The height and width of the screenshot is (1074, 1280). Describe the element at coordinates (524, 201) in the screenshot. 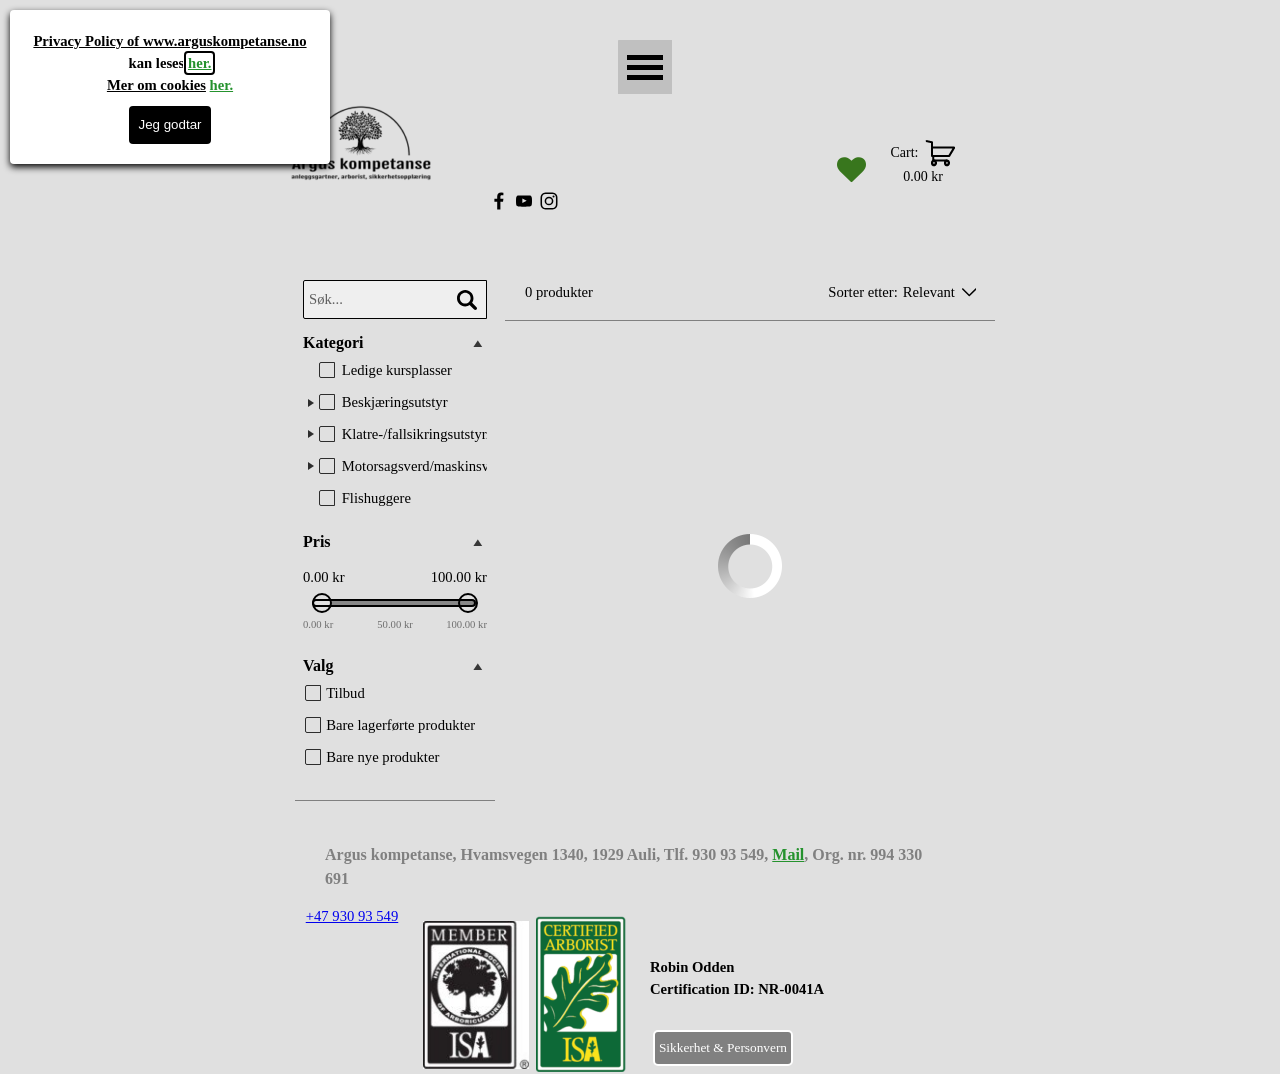

I see `[youtube]` at that location.